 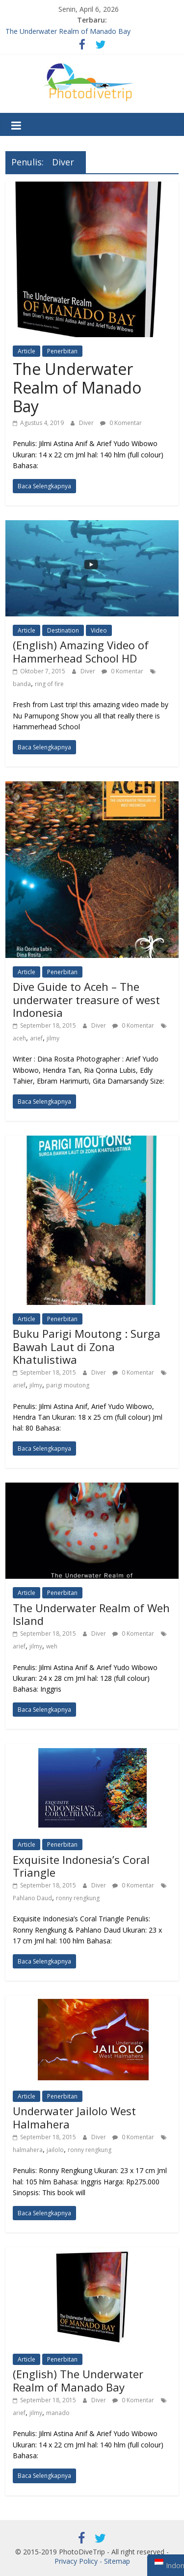 What do you see at coordinates (121, 423) in the screenshot?
I see `0 Komentar` at bounding box center [121, 423].